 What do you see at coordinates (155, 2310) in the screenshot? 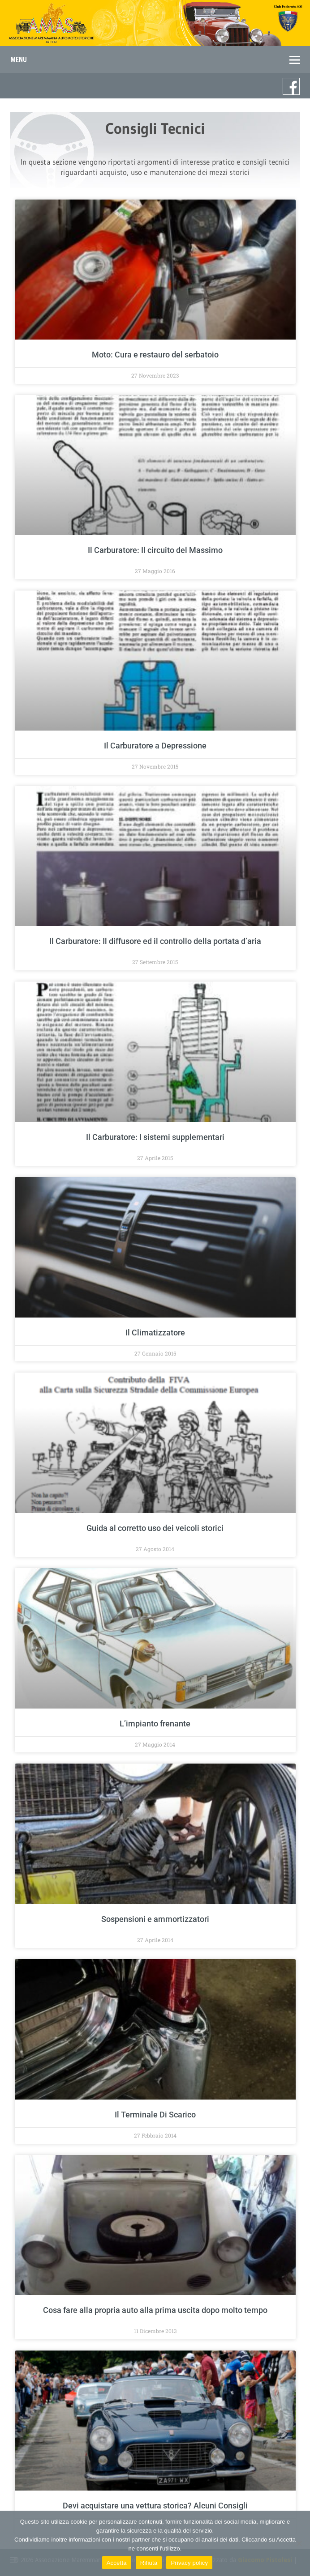
I see `Cosa fare alla propria auto alla prima uscita dopo molto tempo` at bounding box center [155, 2310].